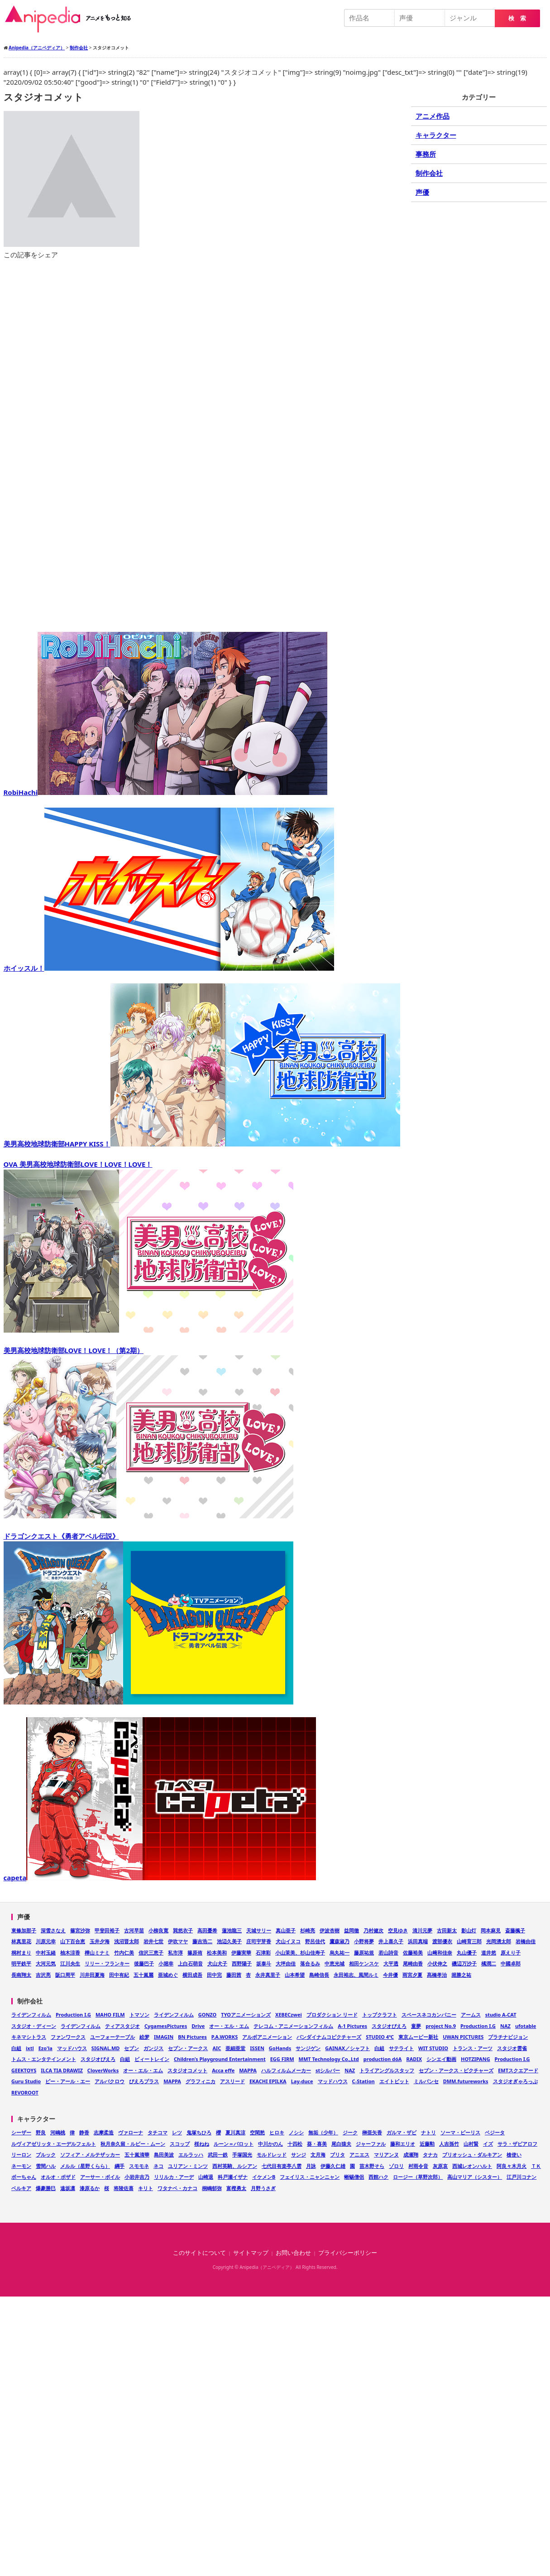 Image resolution: width=550 pixels, height=2576 pixels. Describe the element at coordinates (139, 2014) in the screenshot. I see `トマソン` at that location.